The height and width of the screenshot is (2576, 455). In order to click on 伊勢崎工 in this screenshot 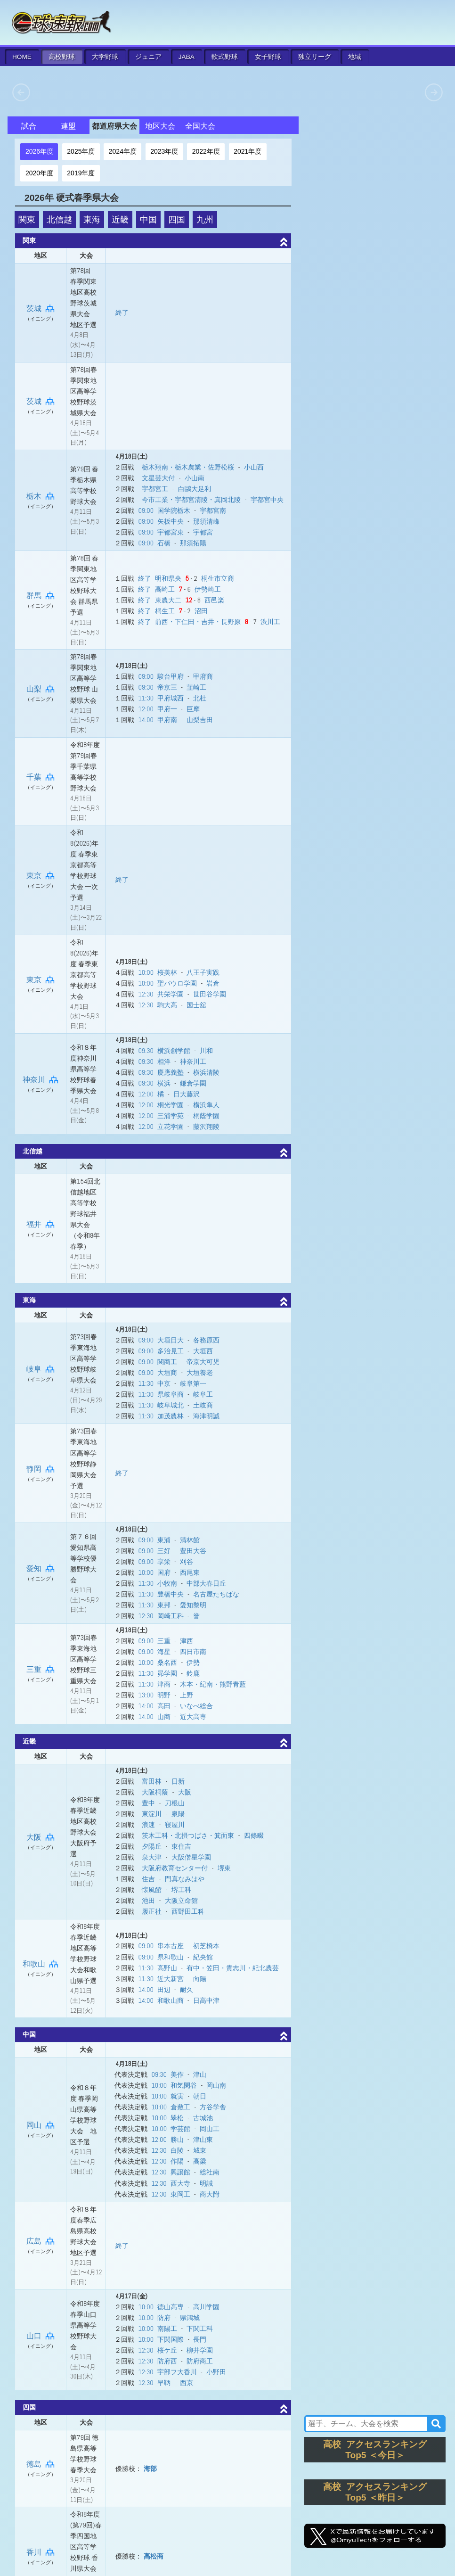, I will do `click(208, 589)`.